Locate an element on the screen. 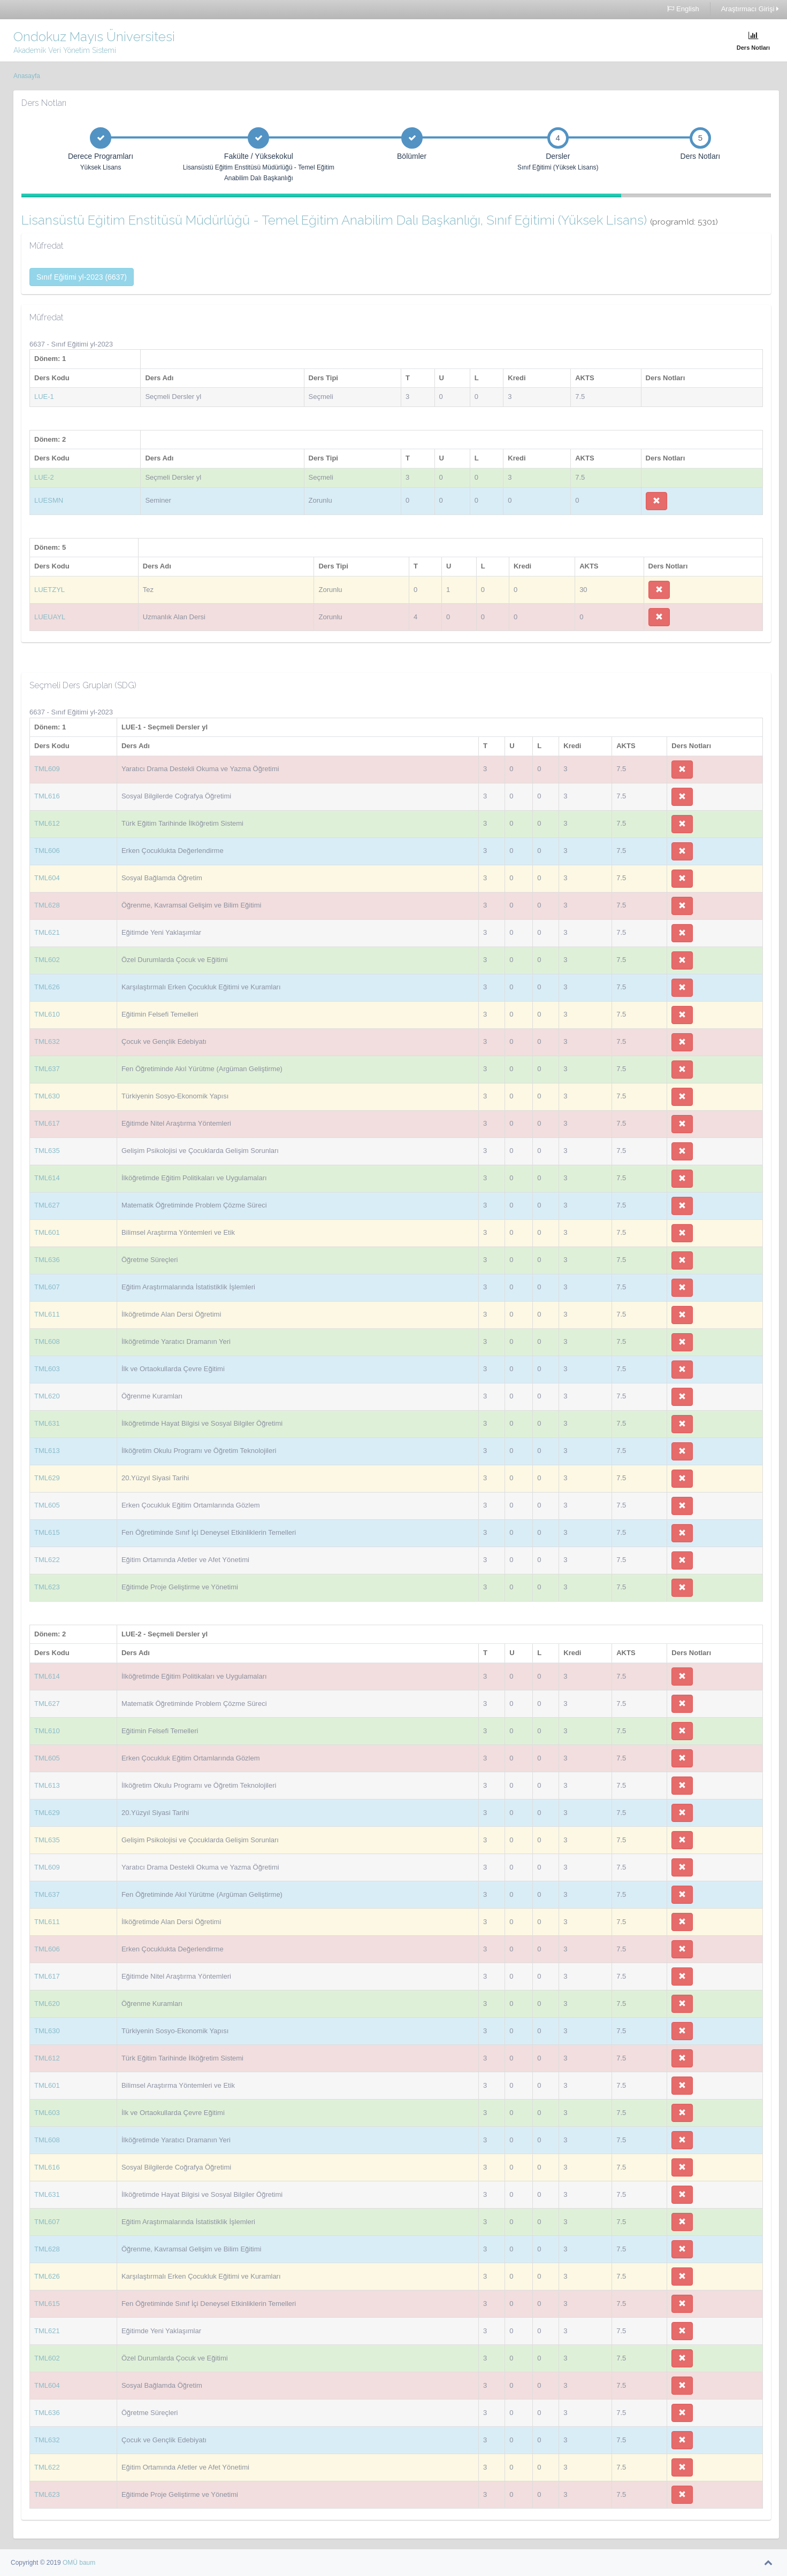 This screenshot has height=2576, width=787. TML609 is located at coordinates (47, 769).